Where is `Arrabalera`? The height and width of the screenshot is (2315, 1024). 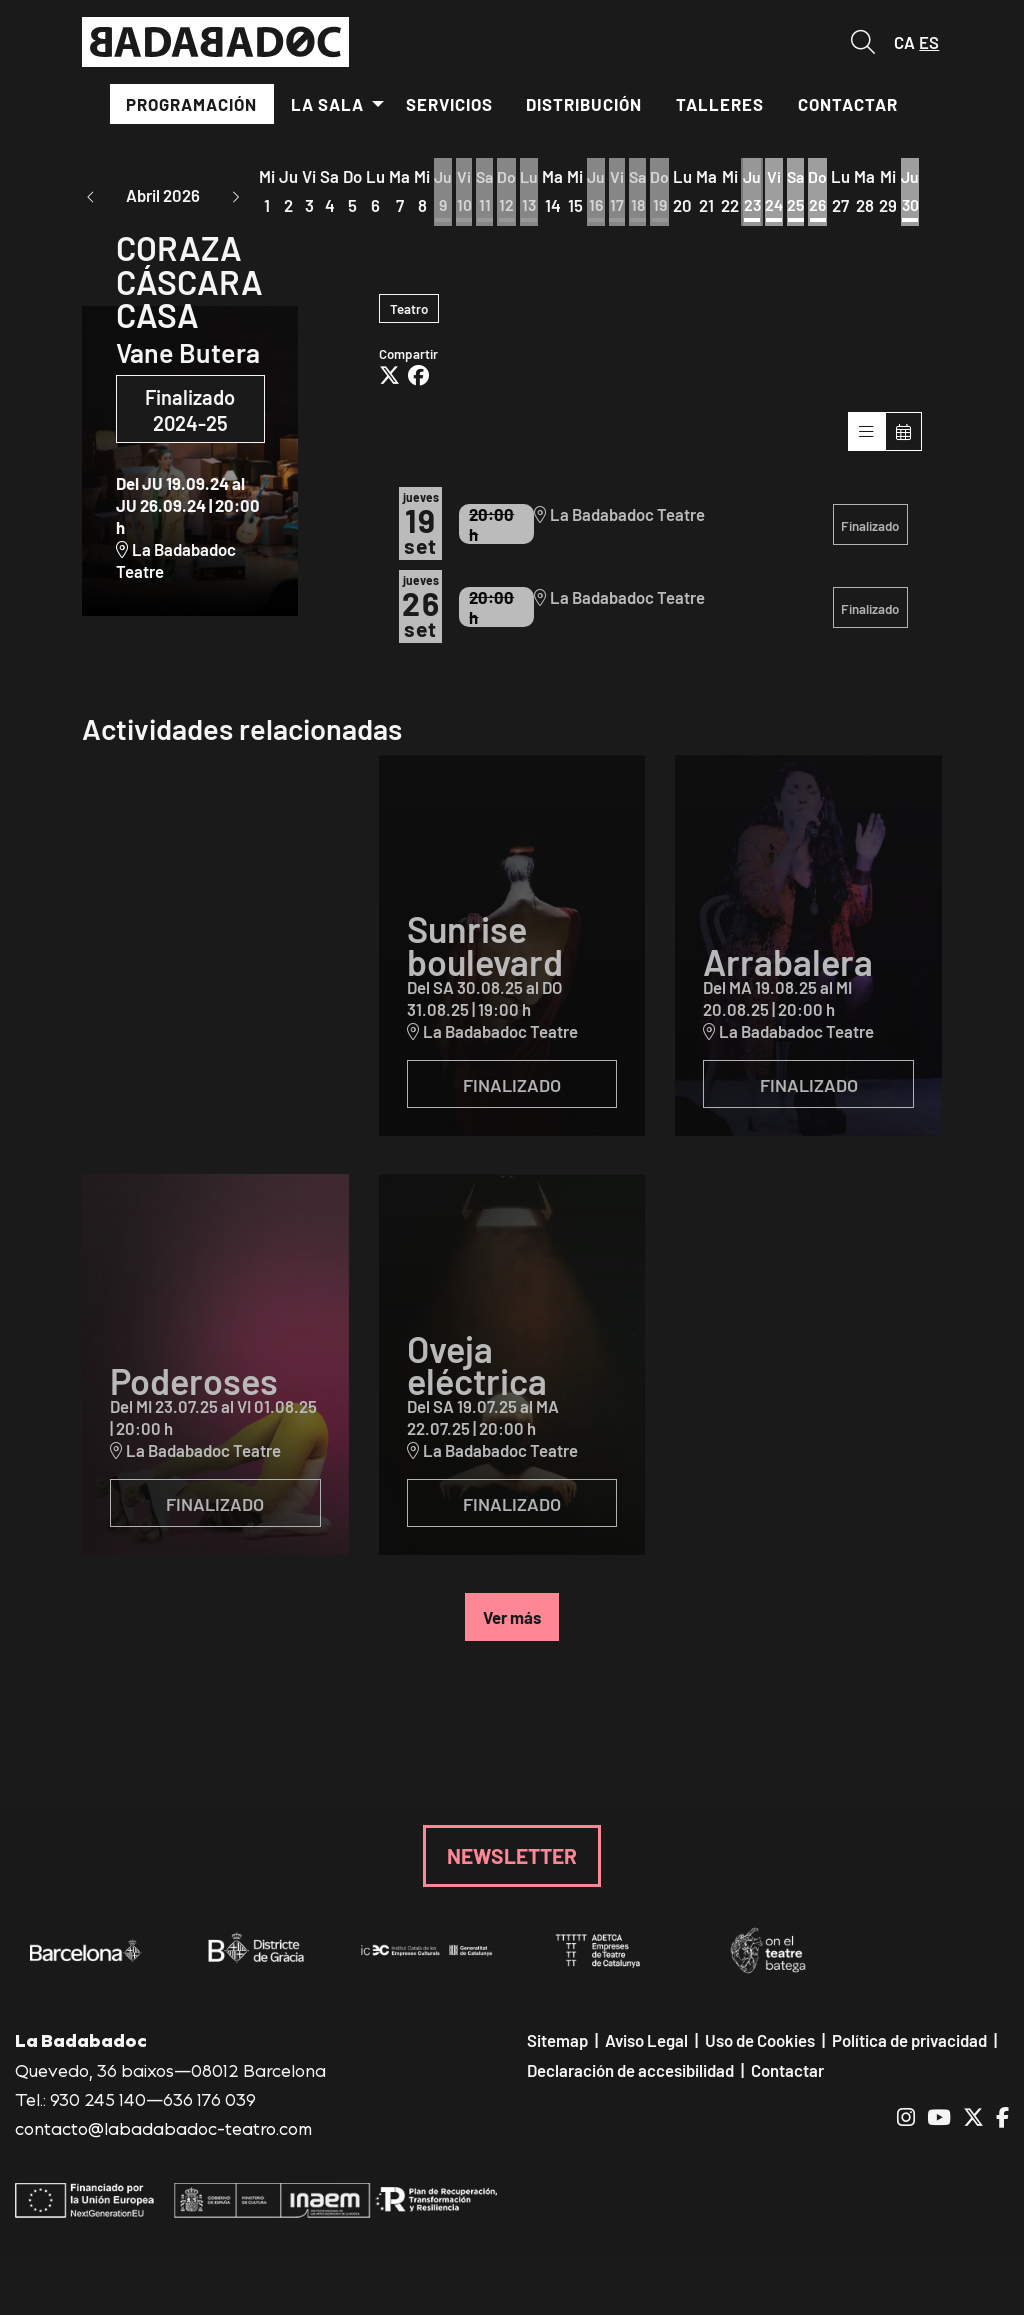
Arrabalera is located at coordinates (788, 969).